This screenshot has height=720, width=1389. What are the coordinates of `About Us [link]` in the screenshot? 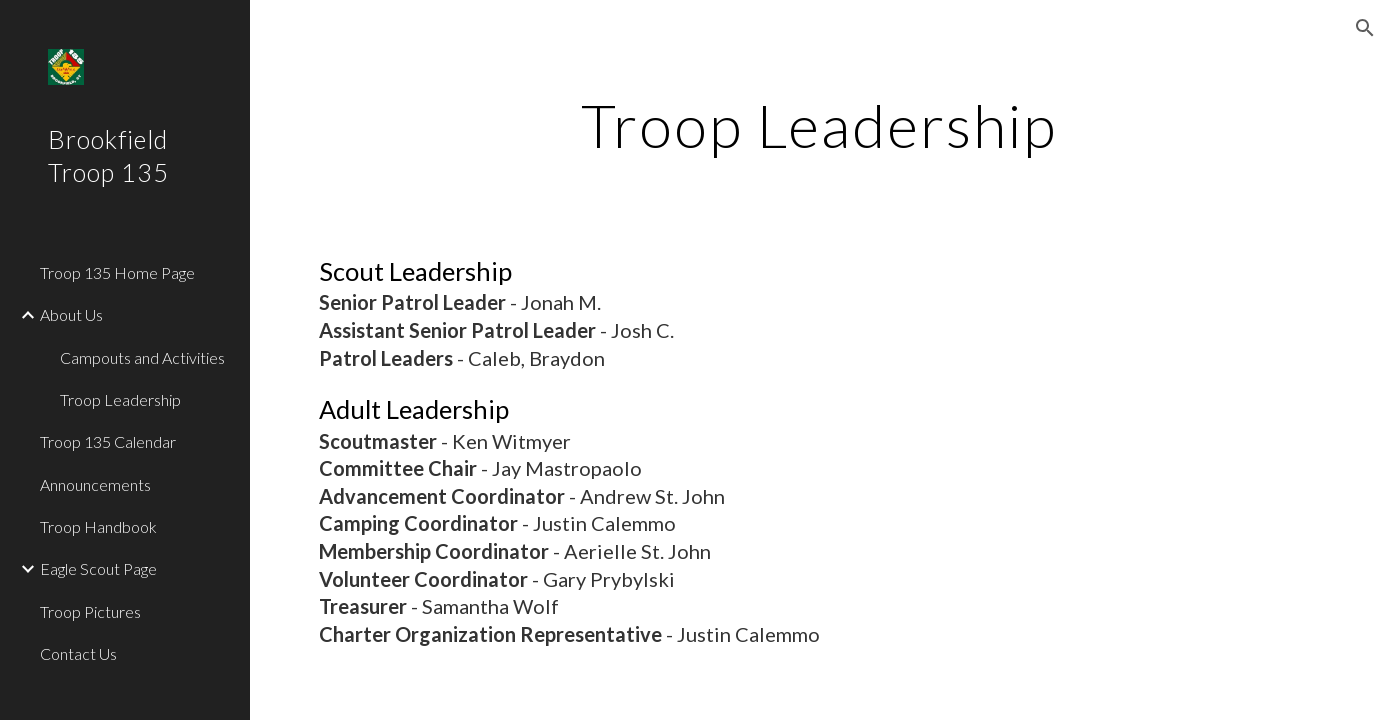 It's located at (71, 314).